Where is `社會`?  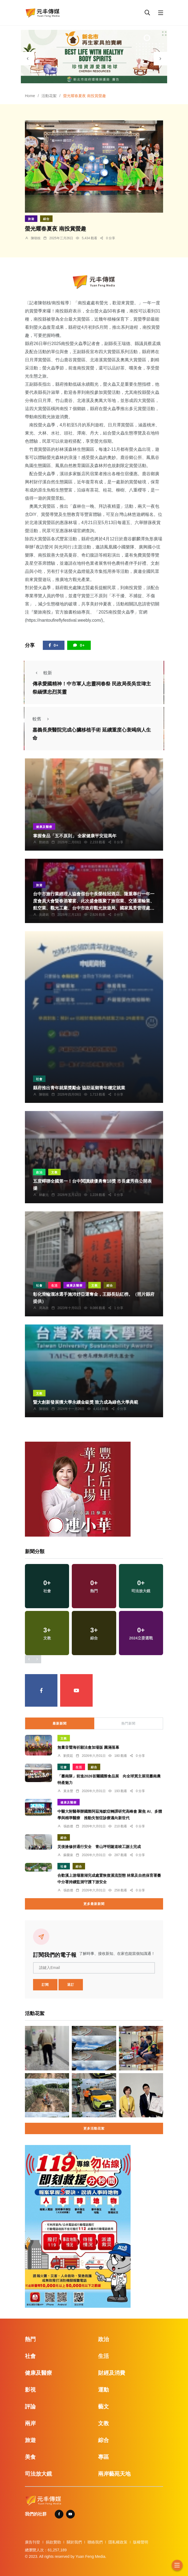 社會 is located at coordinates (39, 1079).